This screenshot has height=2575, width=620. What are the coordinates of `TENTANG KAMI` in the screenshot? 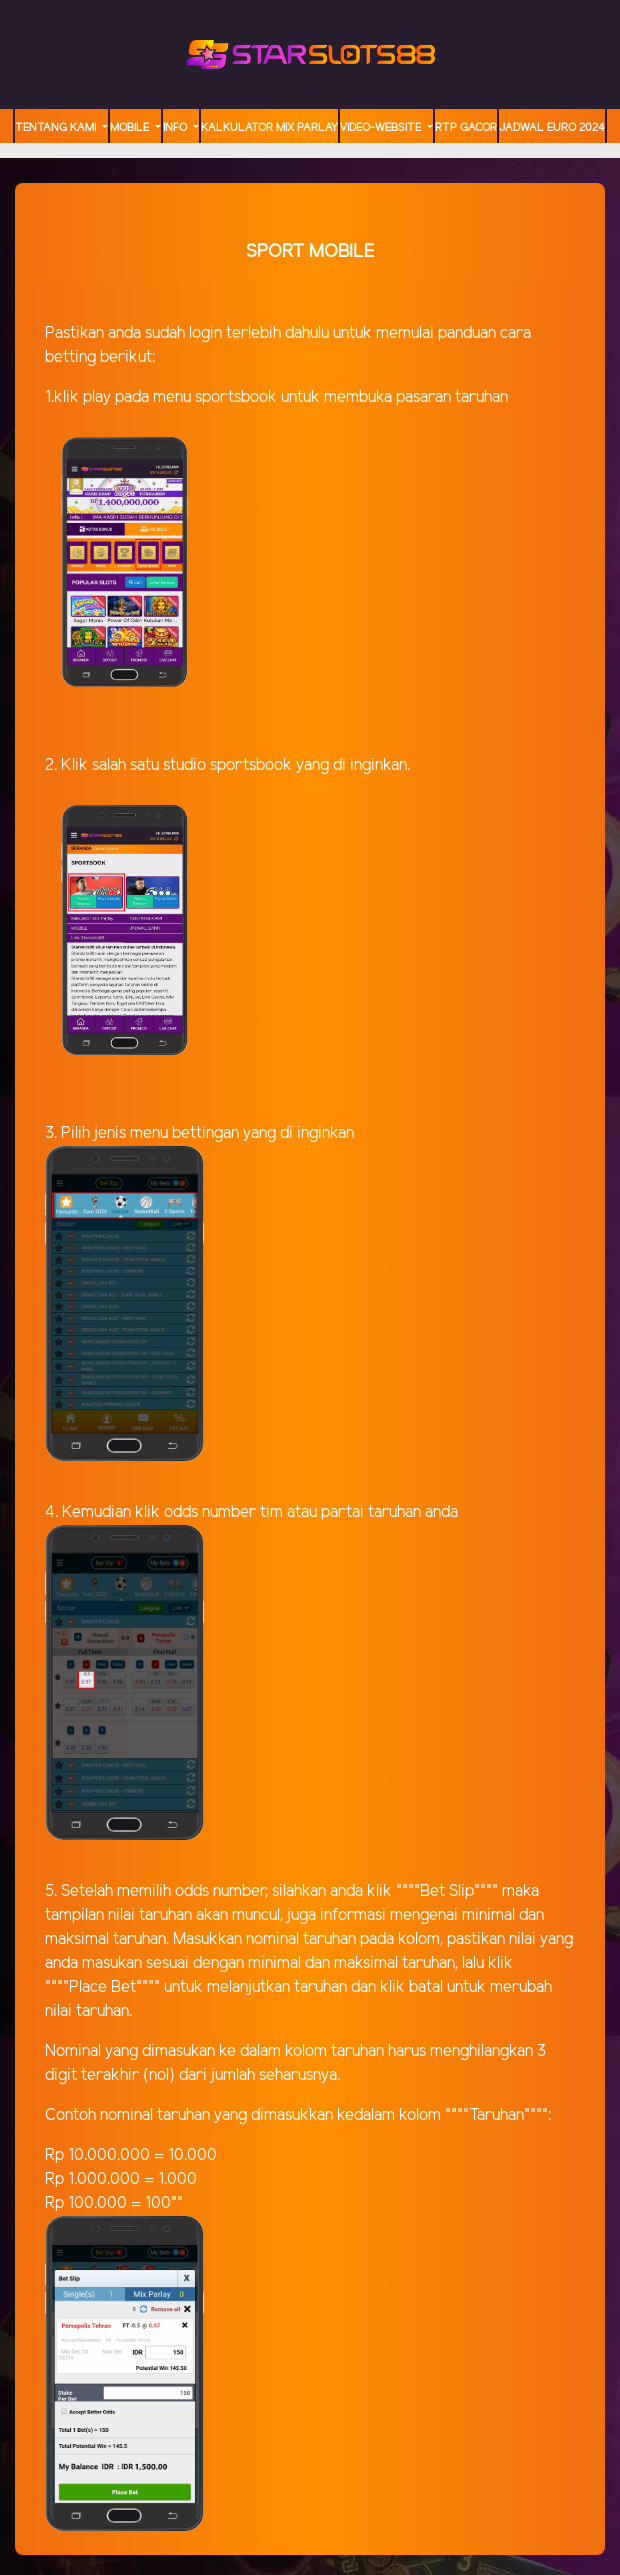 It's located at (57, 128).